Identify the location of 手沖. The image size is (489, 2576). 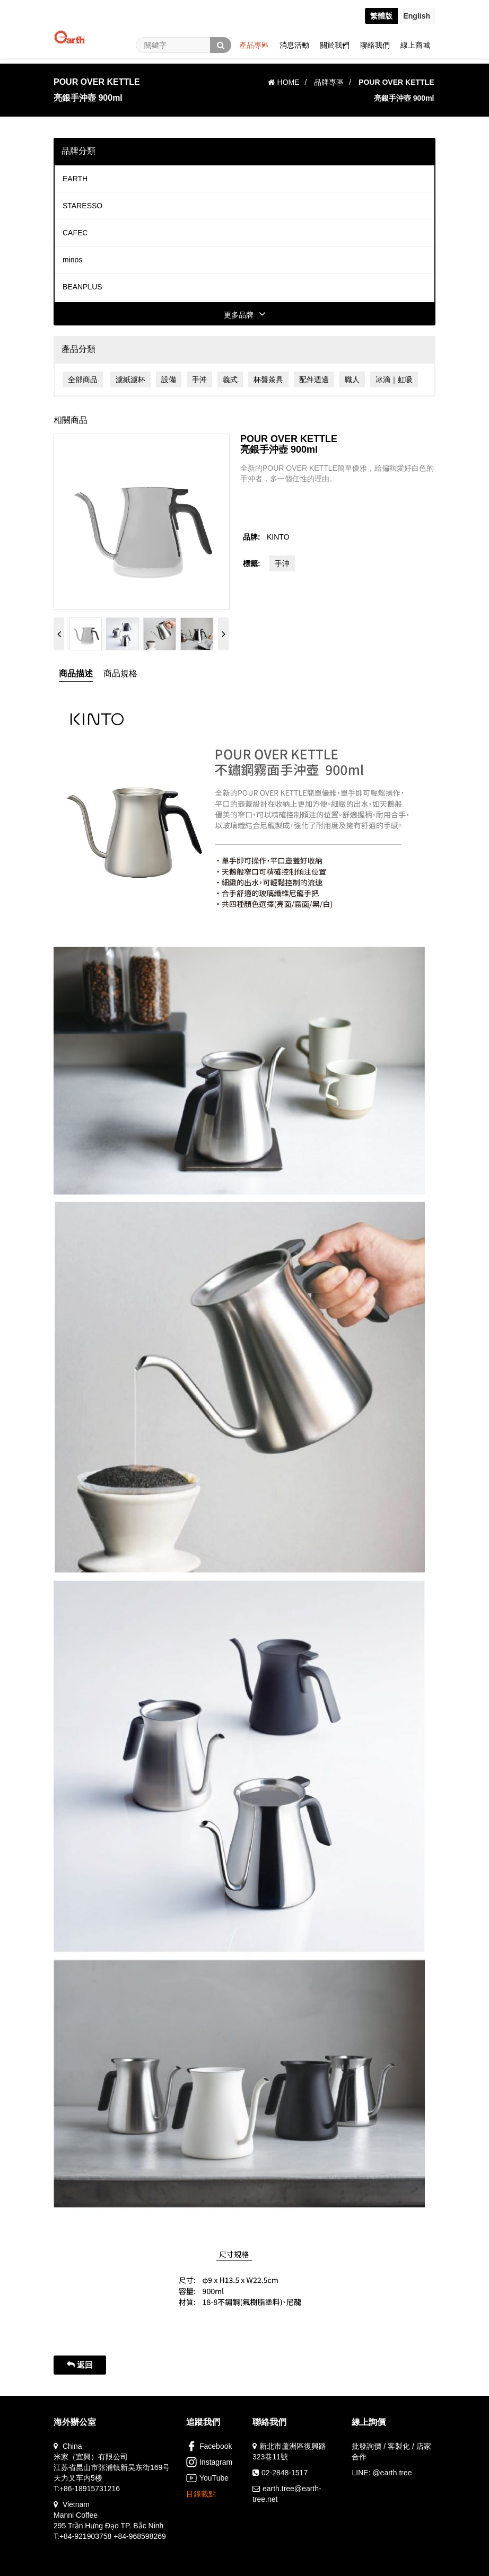
(199, 379).